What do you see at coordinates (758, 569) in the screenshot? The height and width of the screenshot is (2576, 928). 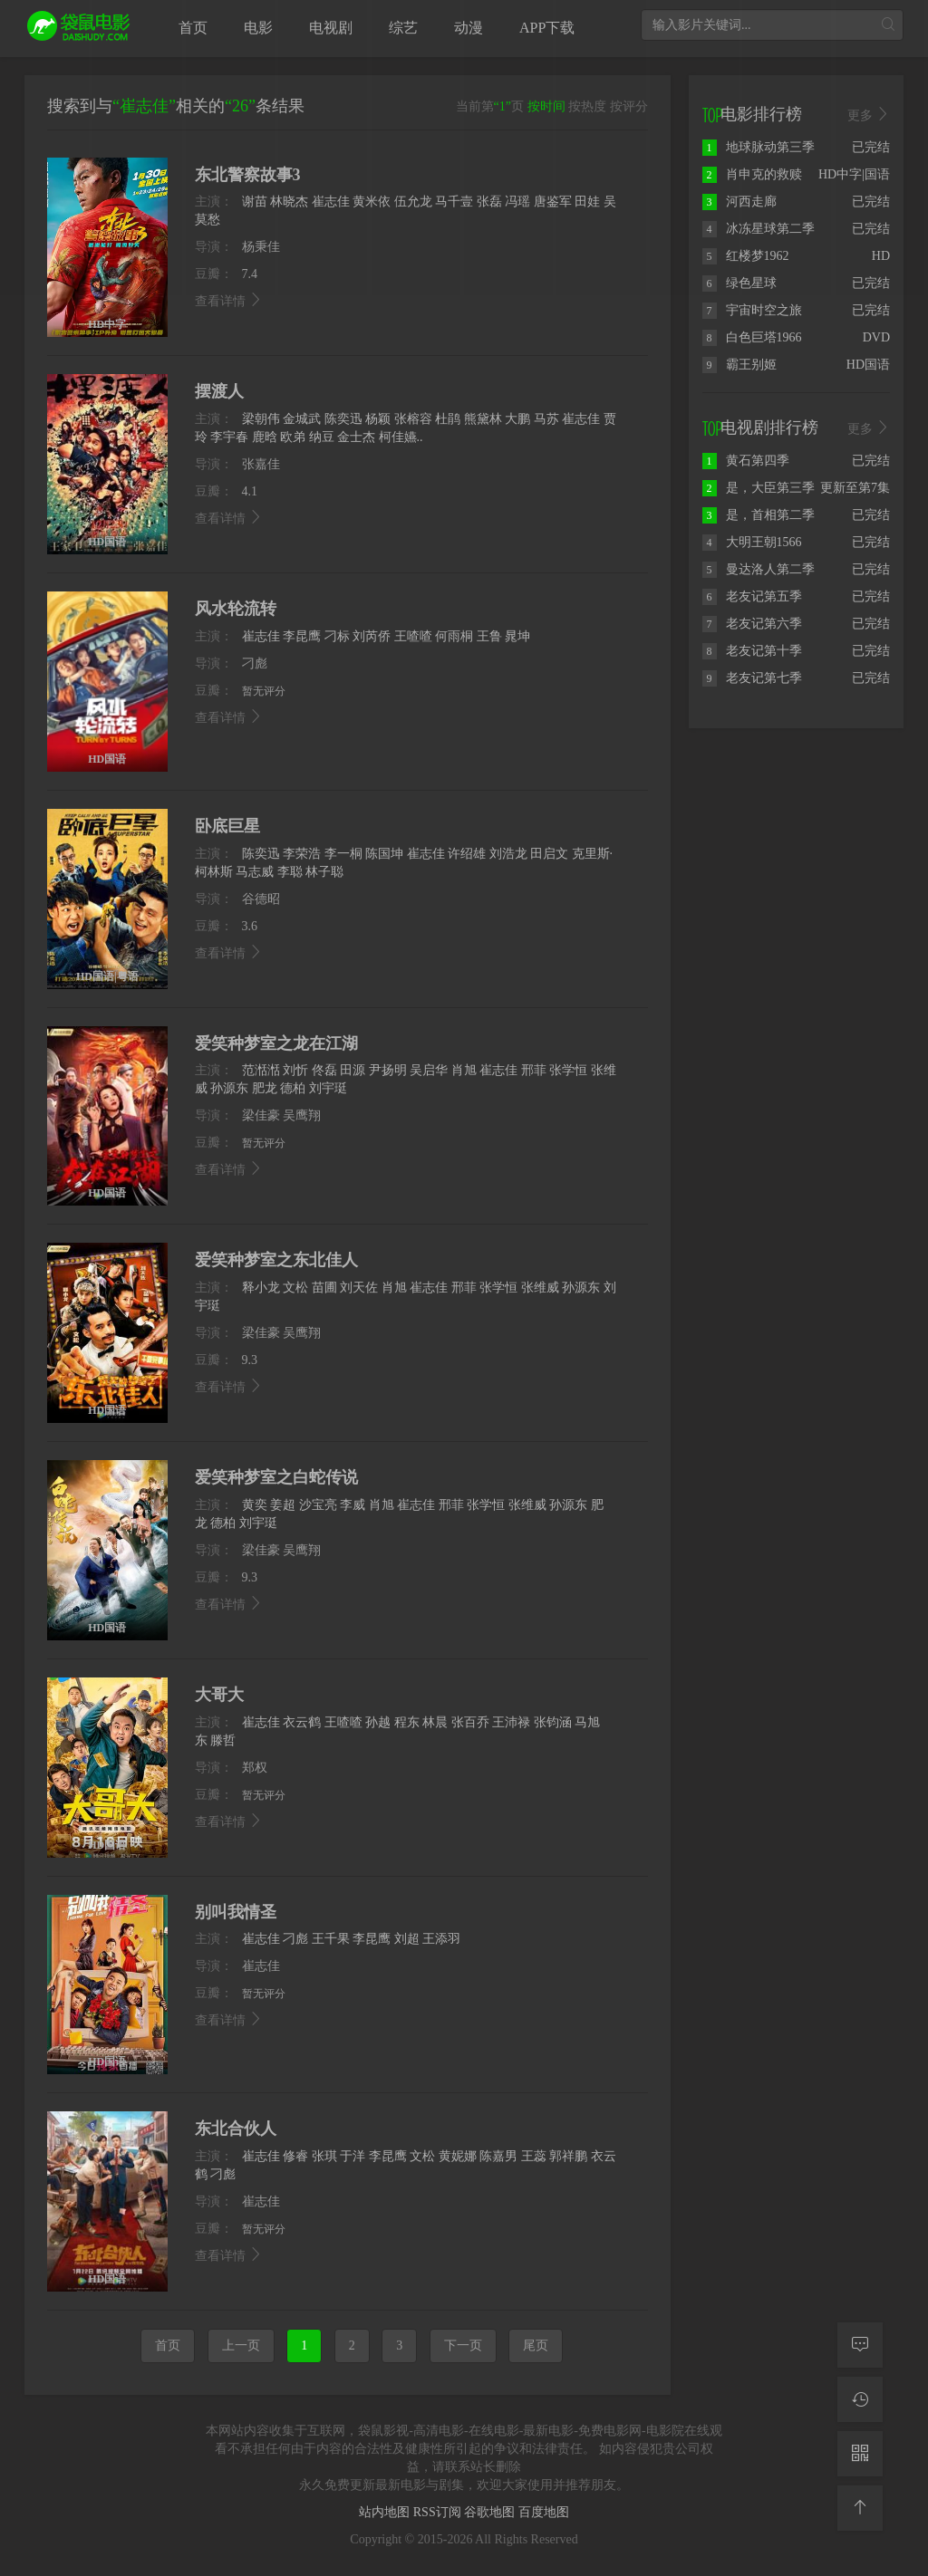 I see `曼达洛人第二季` at bounding box center [758, 569].